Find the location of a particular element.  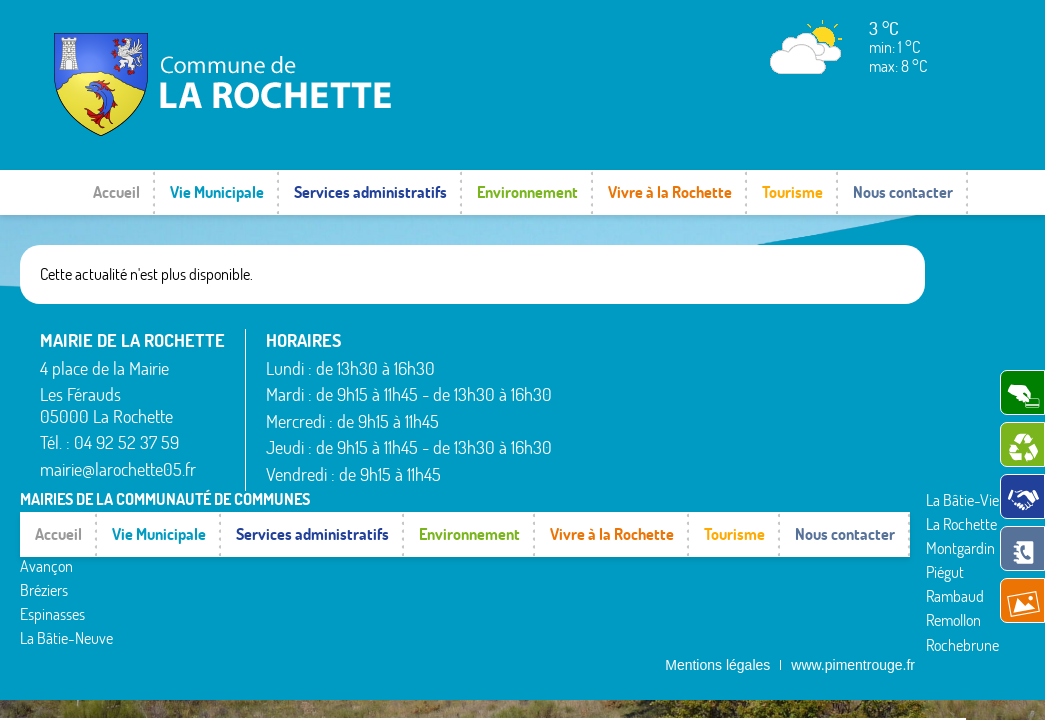

Accueil is located at coordinates (116, 192).